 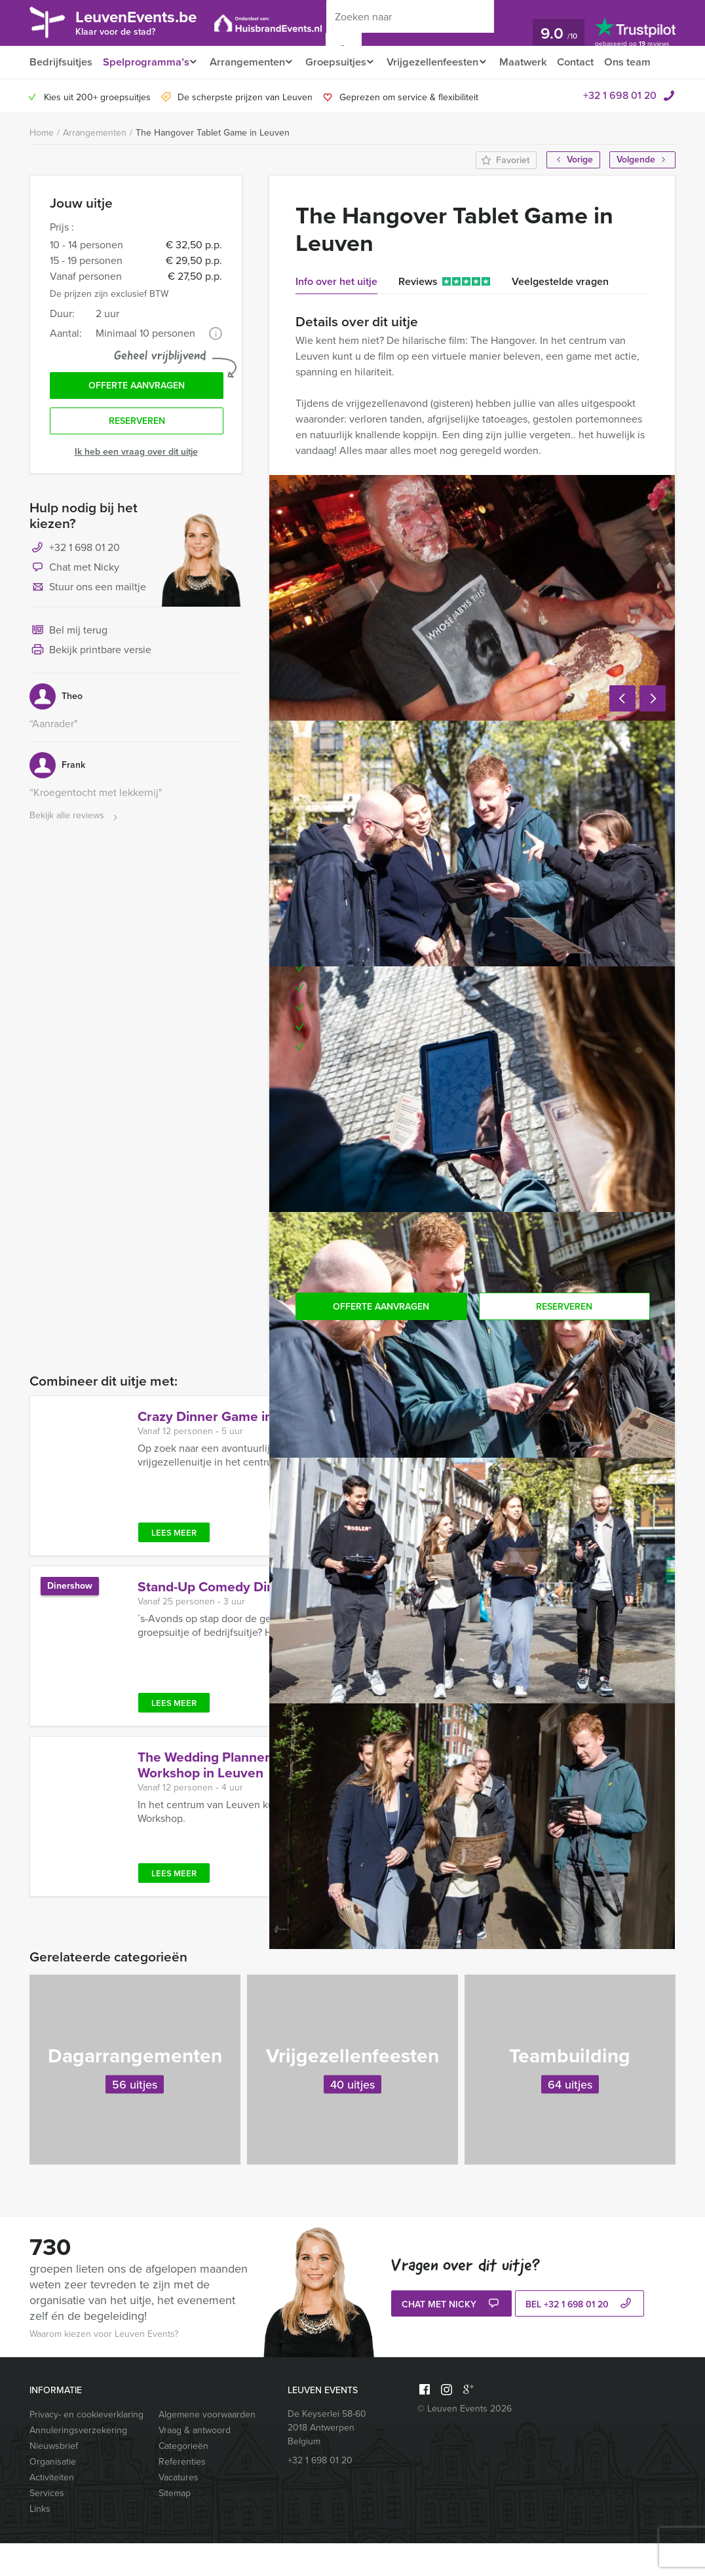 I want to click on Contact, so click(x=591, y=61).